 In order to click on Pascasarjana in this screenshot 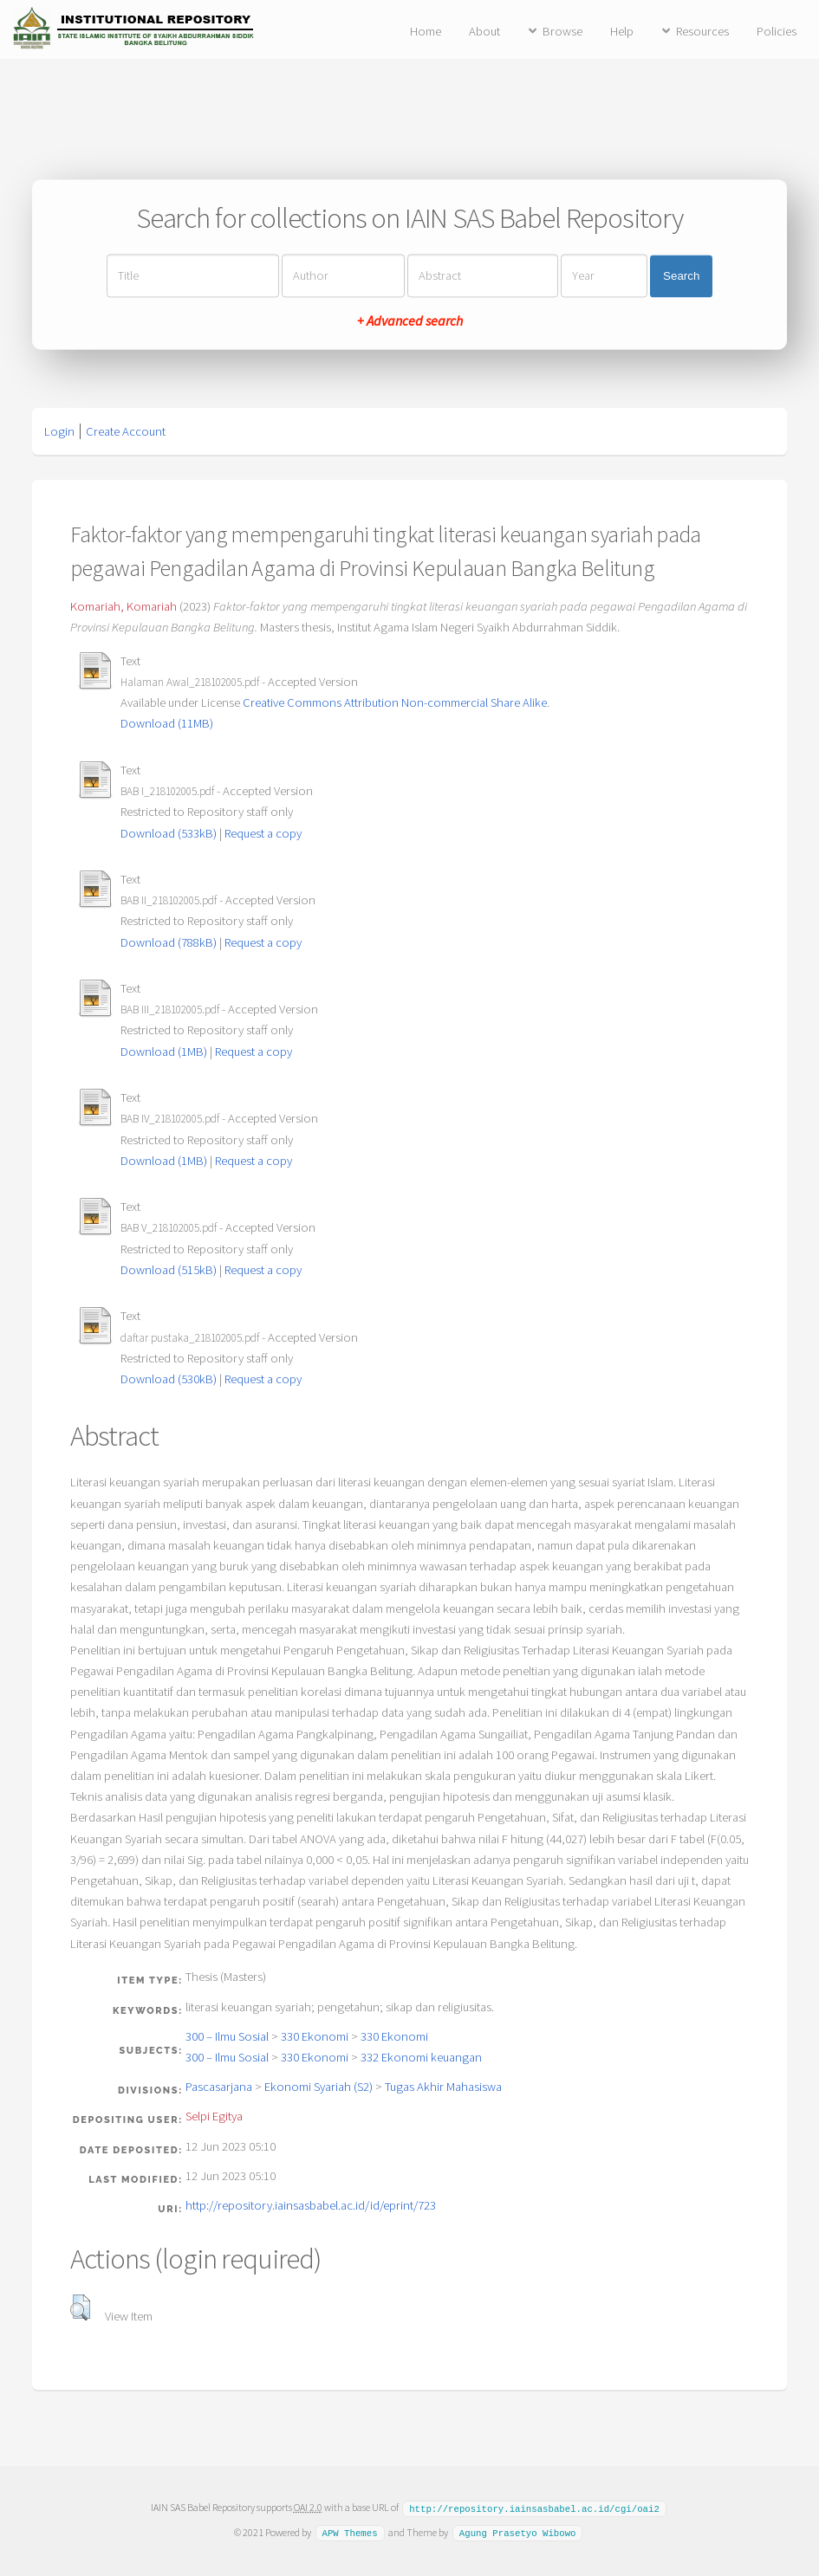, I will do `click(218, 2086)`.